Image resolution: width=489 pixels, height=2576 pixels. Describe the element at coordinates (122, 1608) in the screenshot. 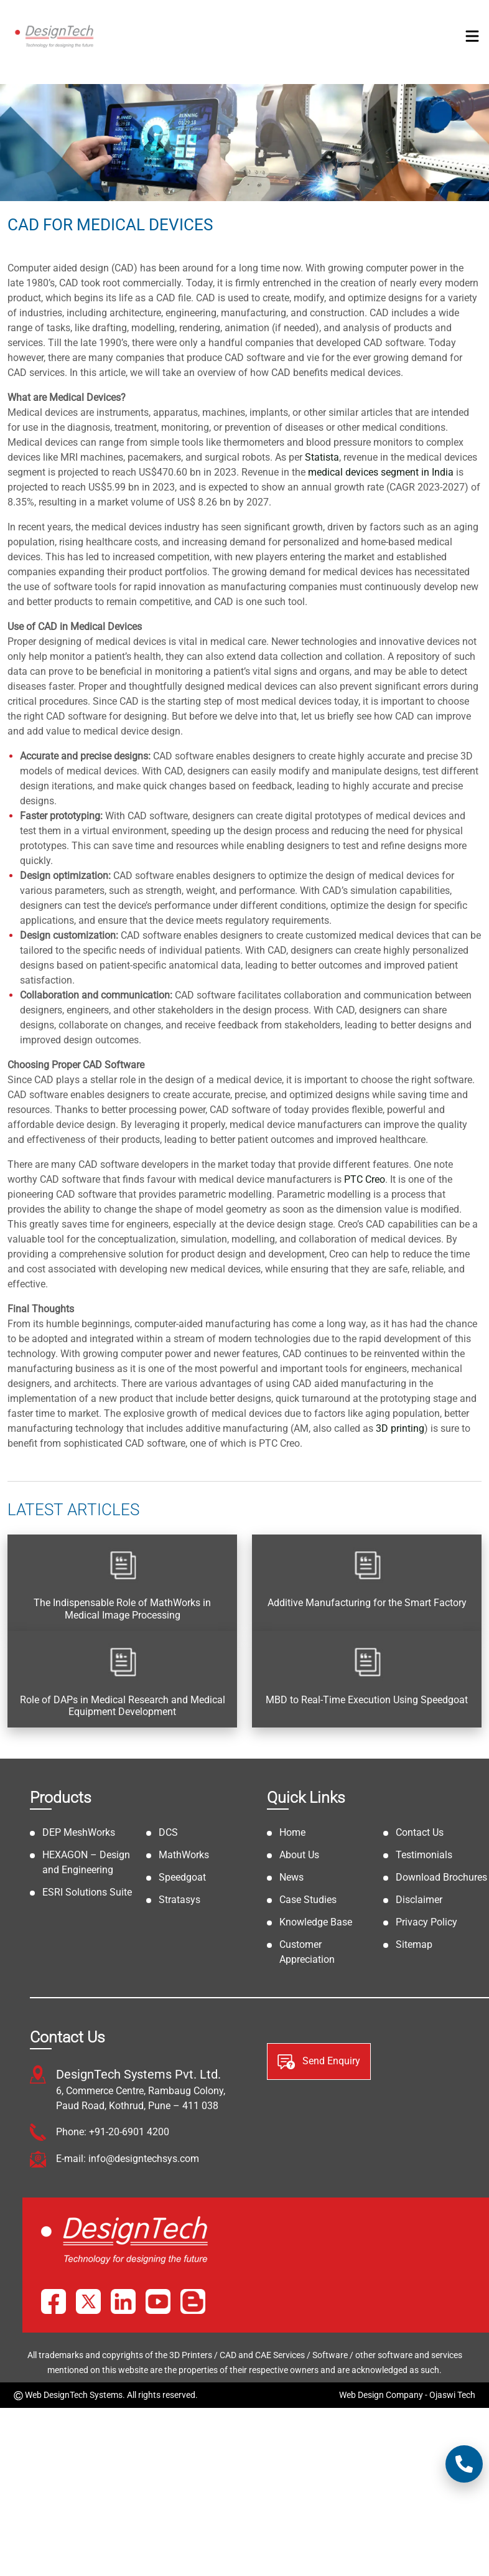

I see `The Indispensable Role of MathWorks in Medical Image Processing` at that location.